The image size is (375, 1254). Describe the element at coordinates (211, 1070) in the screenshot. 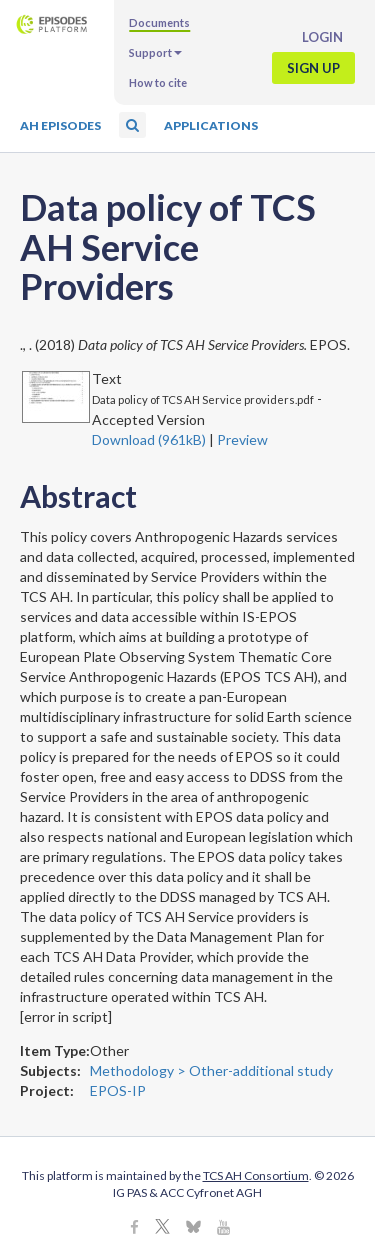

I see `Methodology > Other-additional study` at that location.